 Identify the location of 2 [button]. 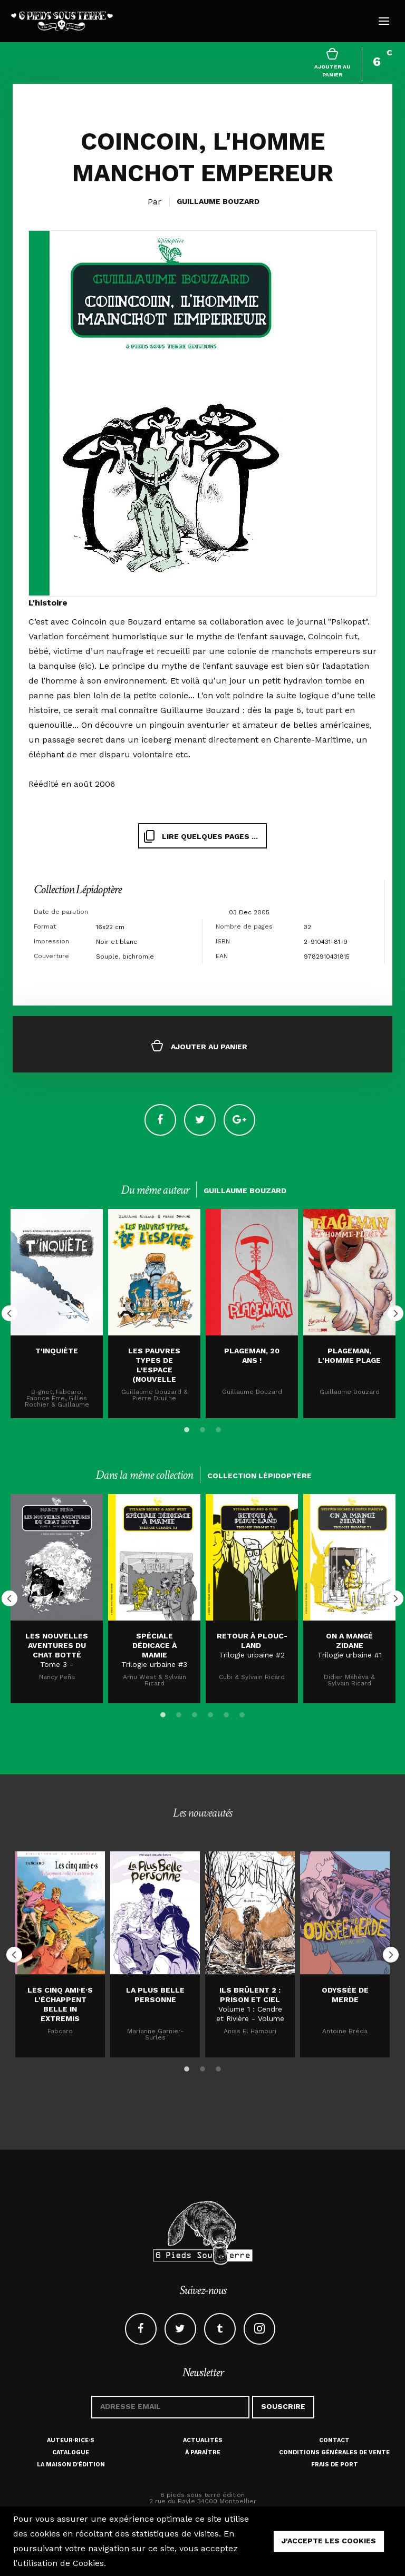
(202, 1428).